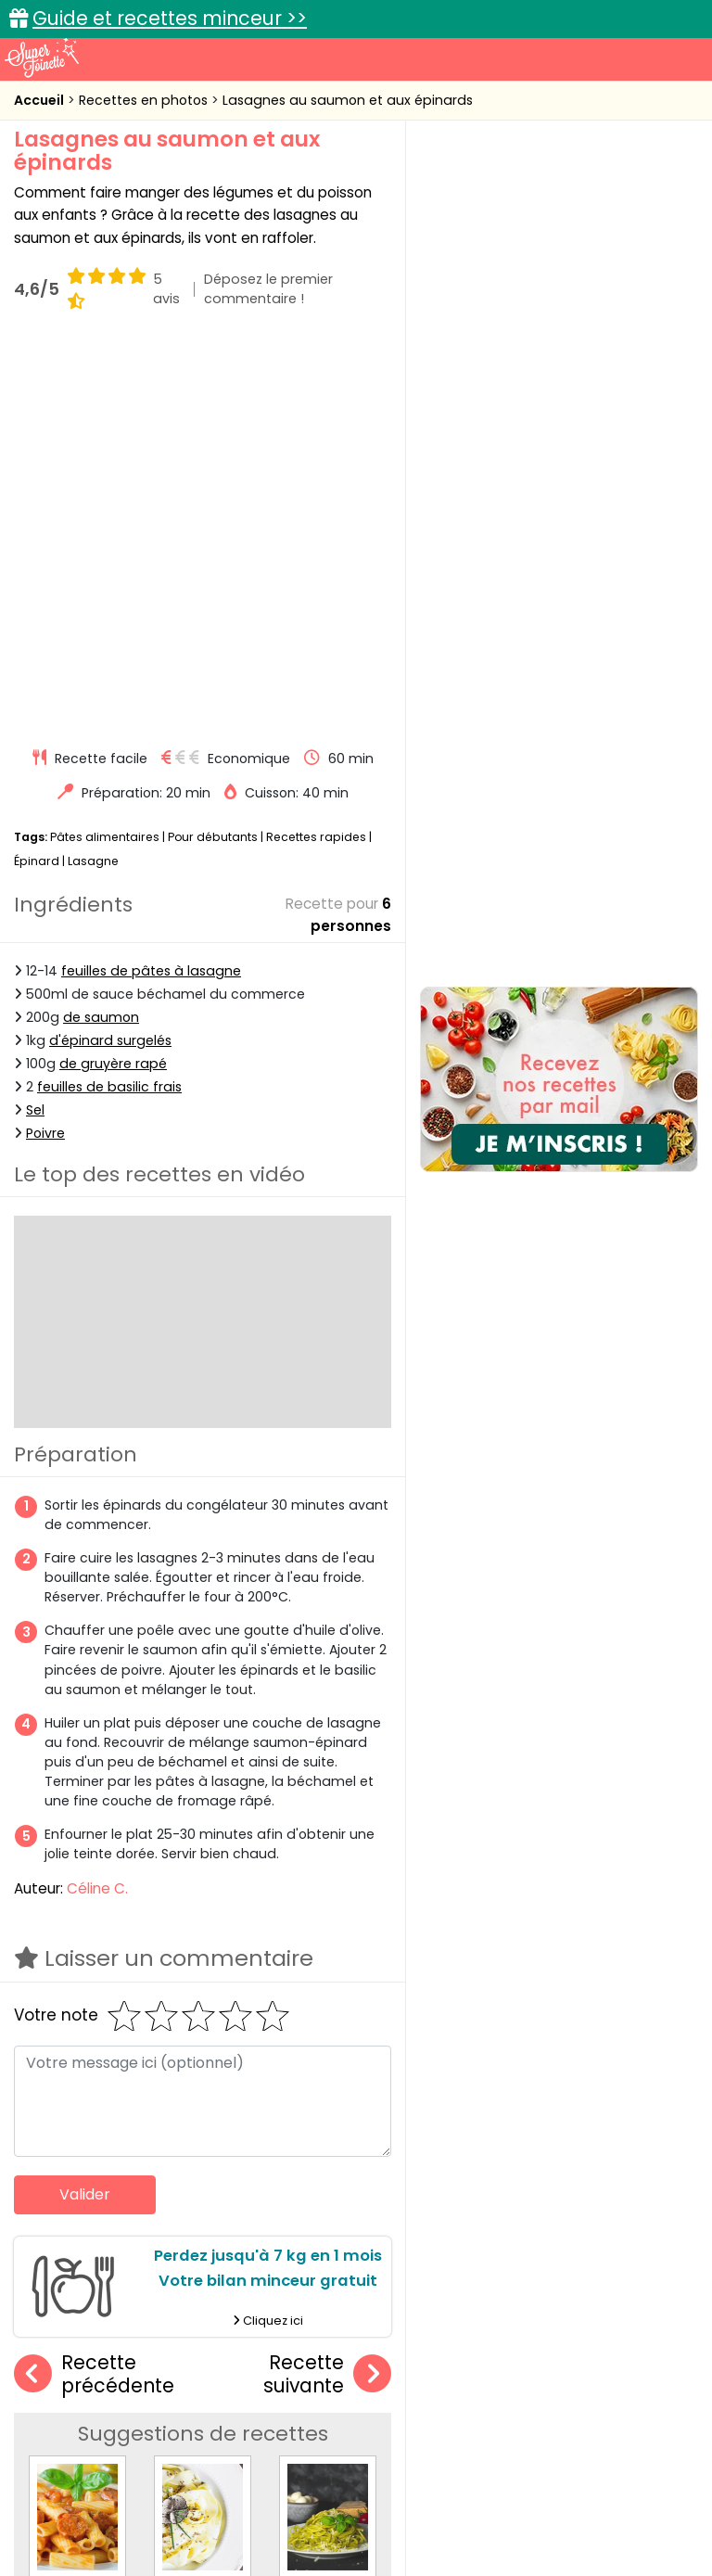 Image resolution: width=712 pixels, height=2576 pixels. Describe the element at coordinates (94, 1987) in the screenshot. I see `Recette précédente` at that location.